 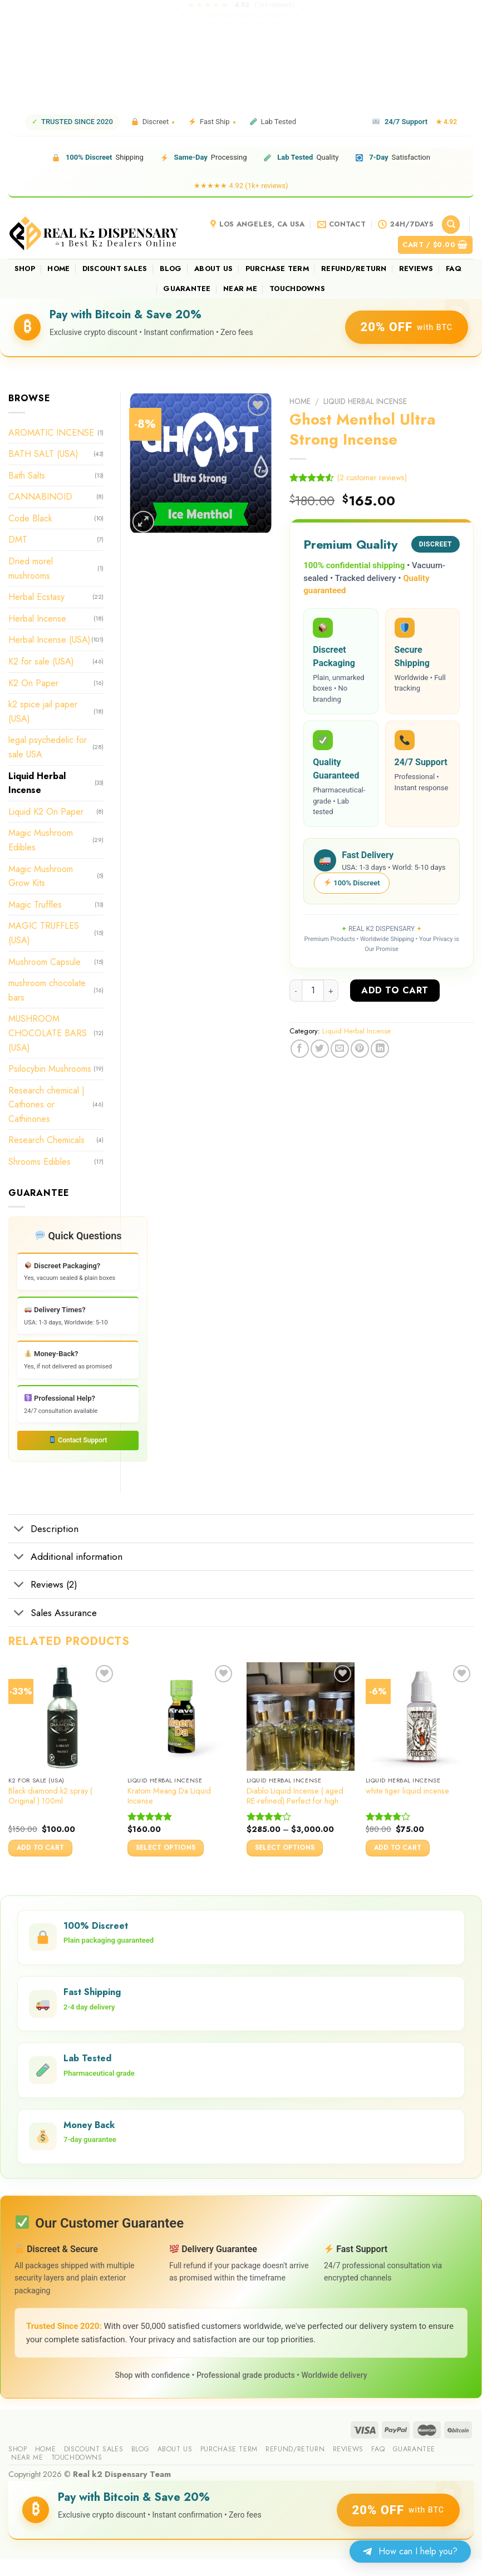 What do you see at coordinates (50, 1796) in the screenshot?
I see `Black diamond k2 spray ( Original ) 100ml` at bounding box center [50, 1796].